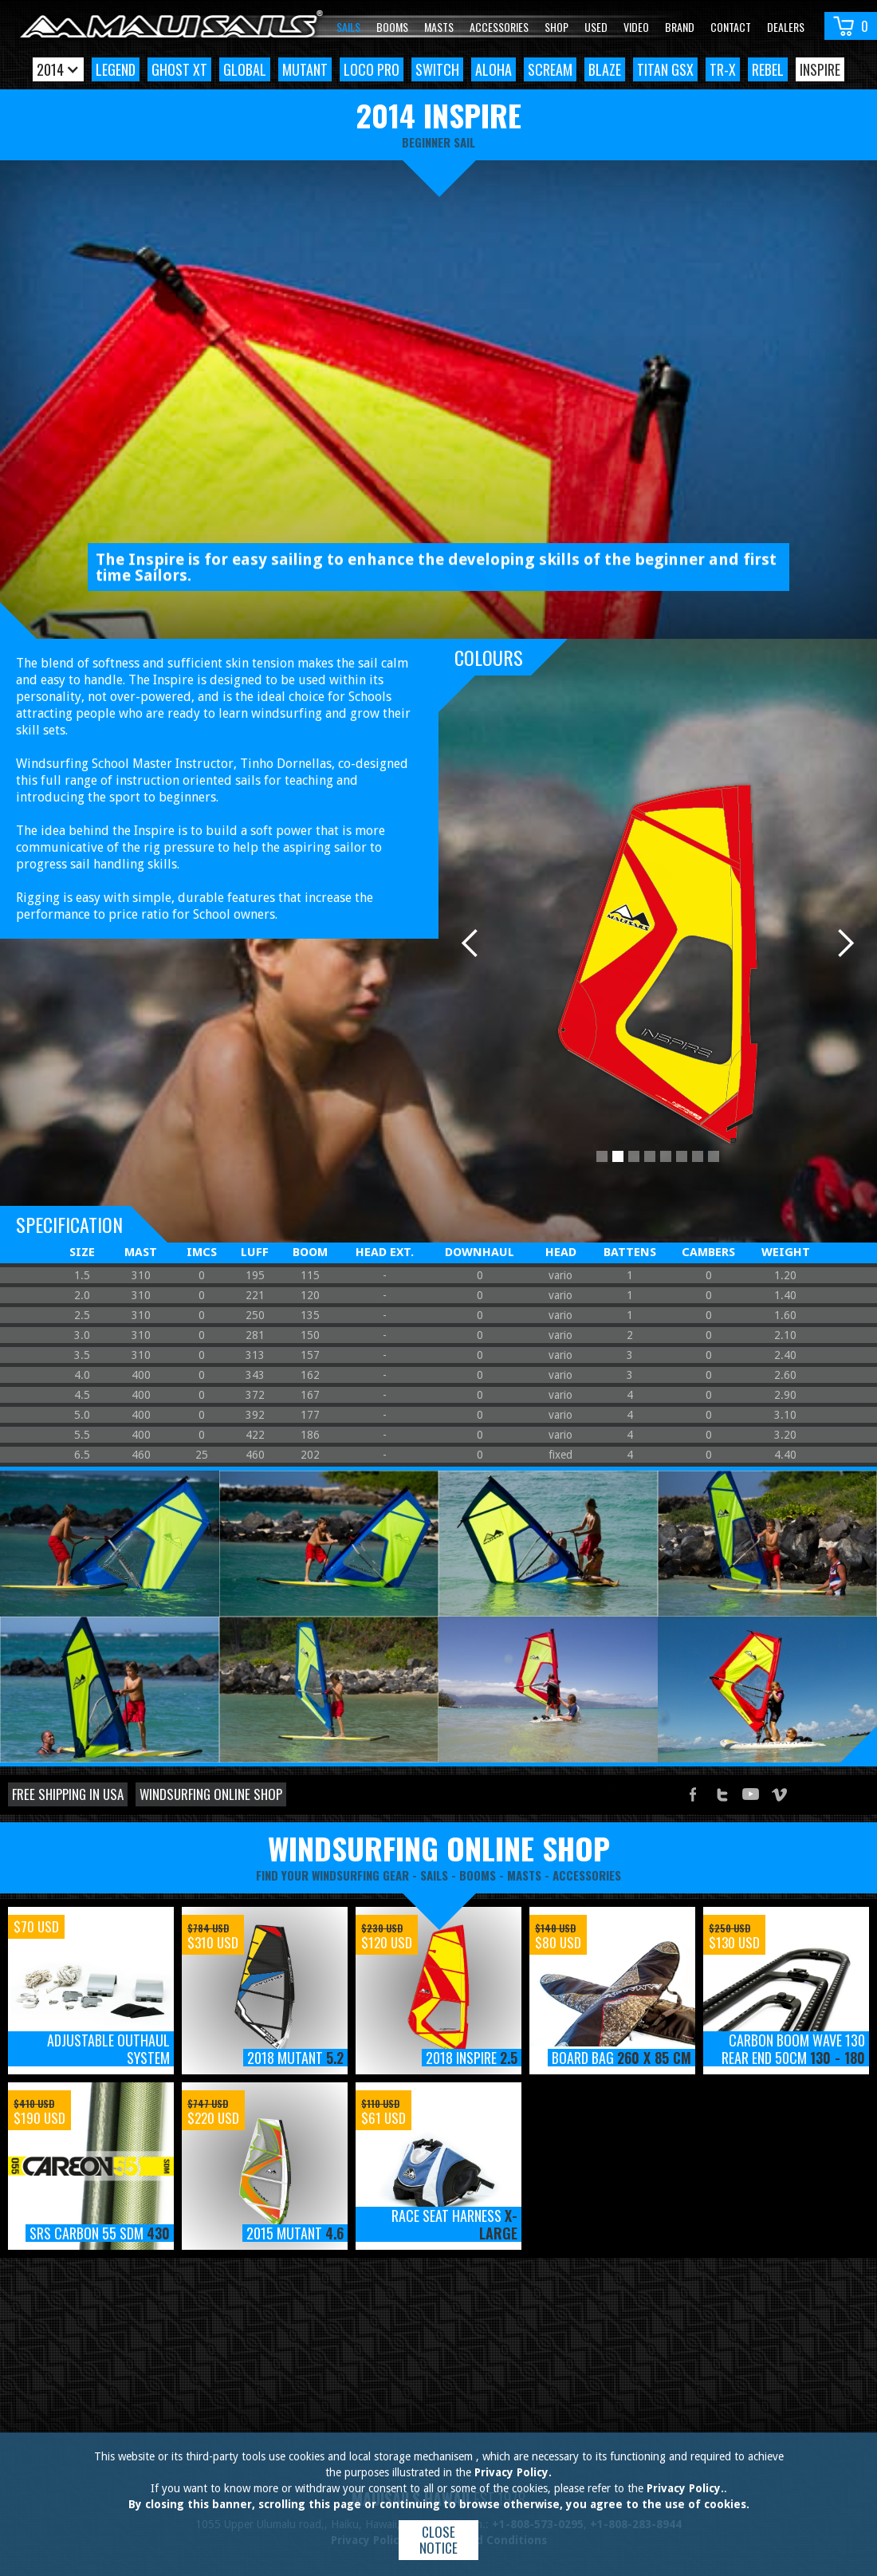  I want to click on windsurfing online shop, so click(439, 1848).